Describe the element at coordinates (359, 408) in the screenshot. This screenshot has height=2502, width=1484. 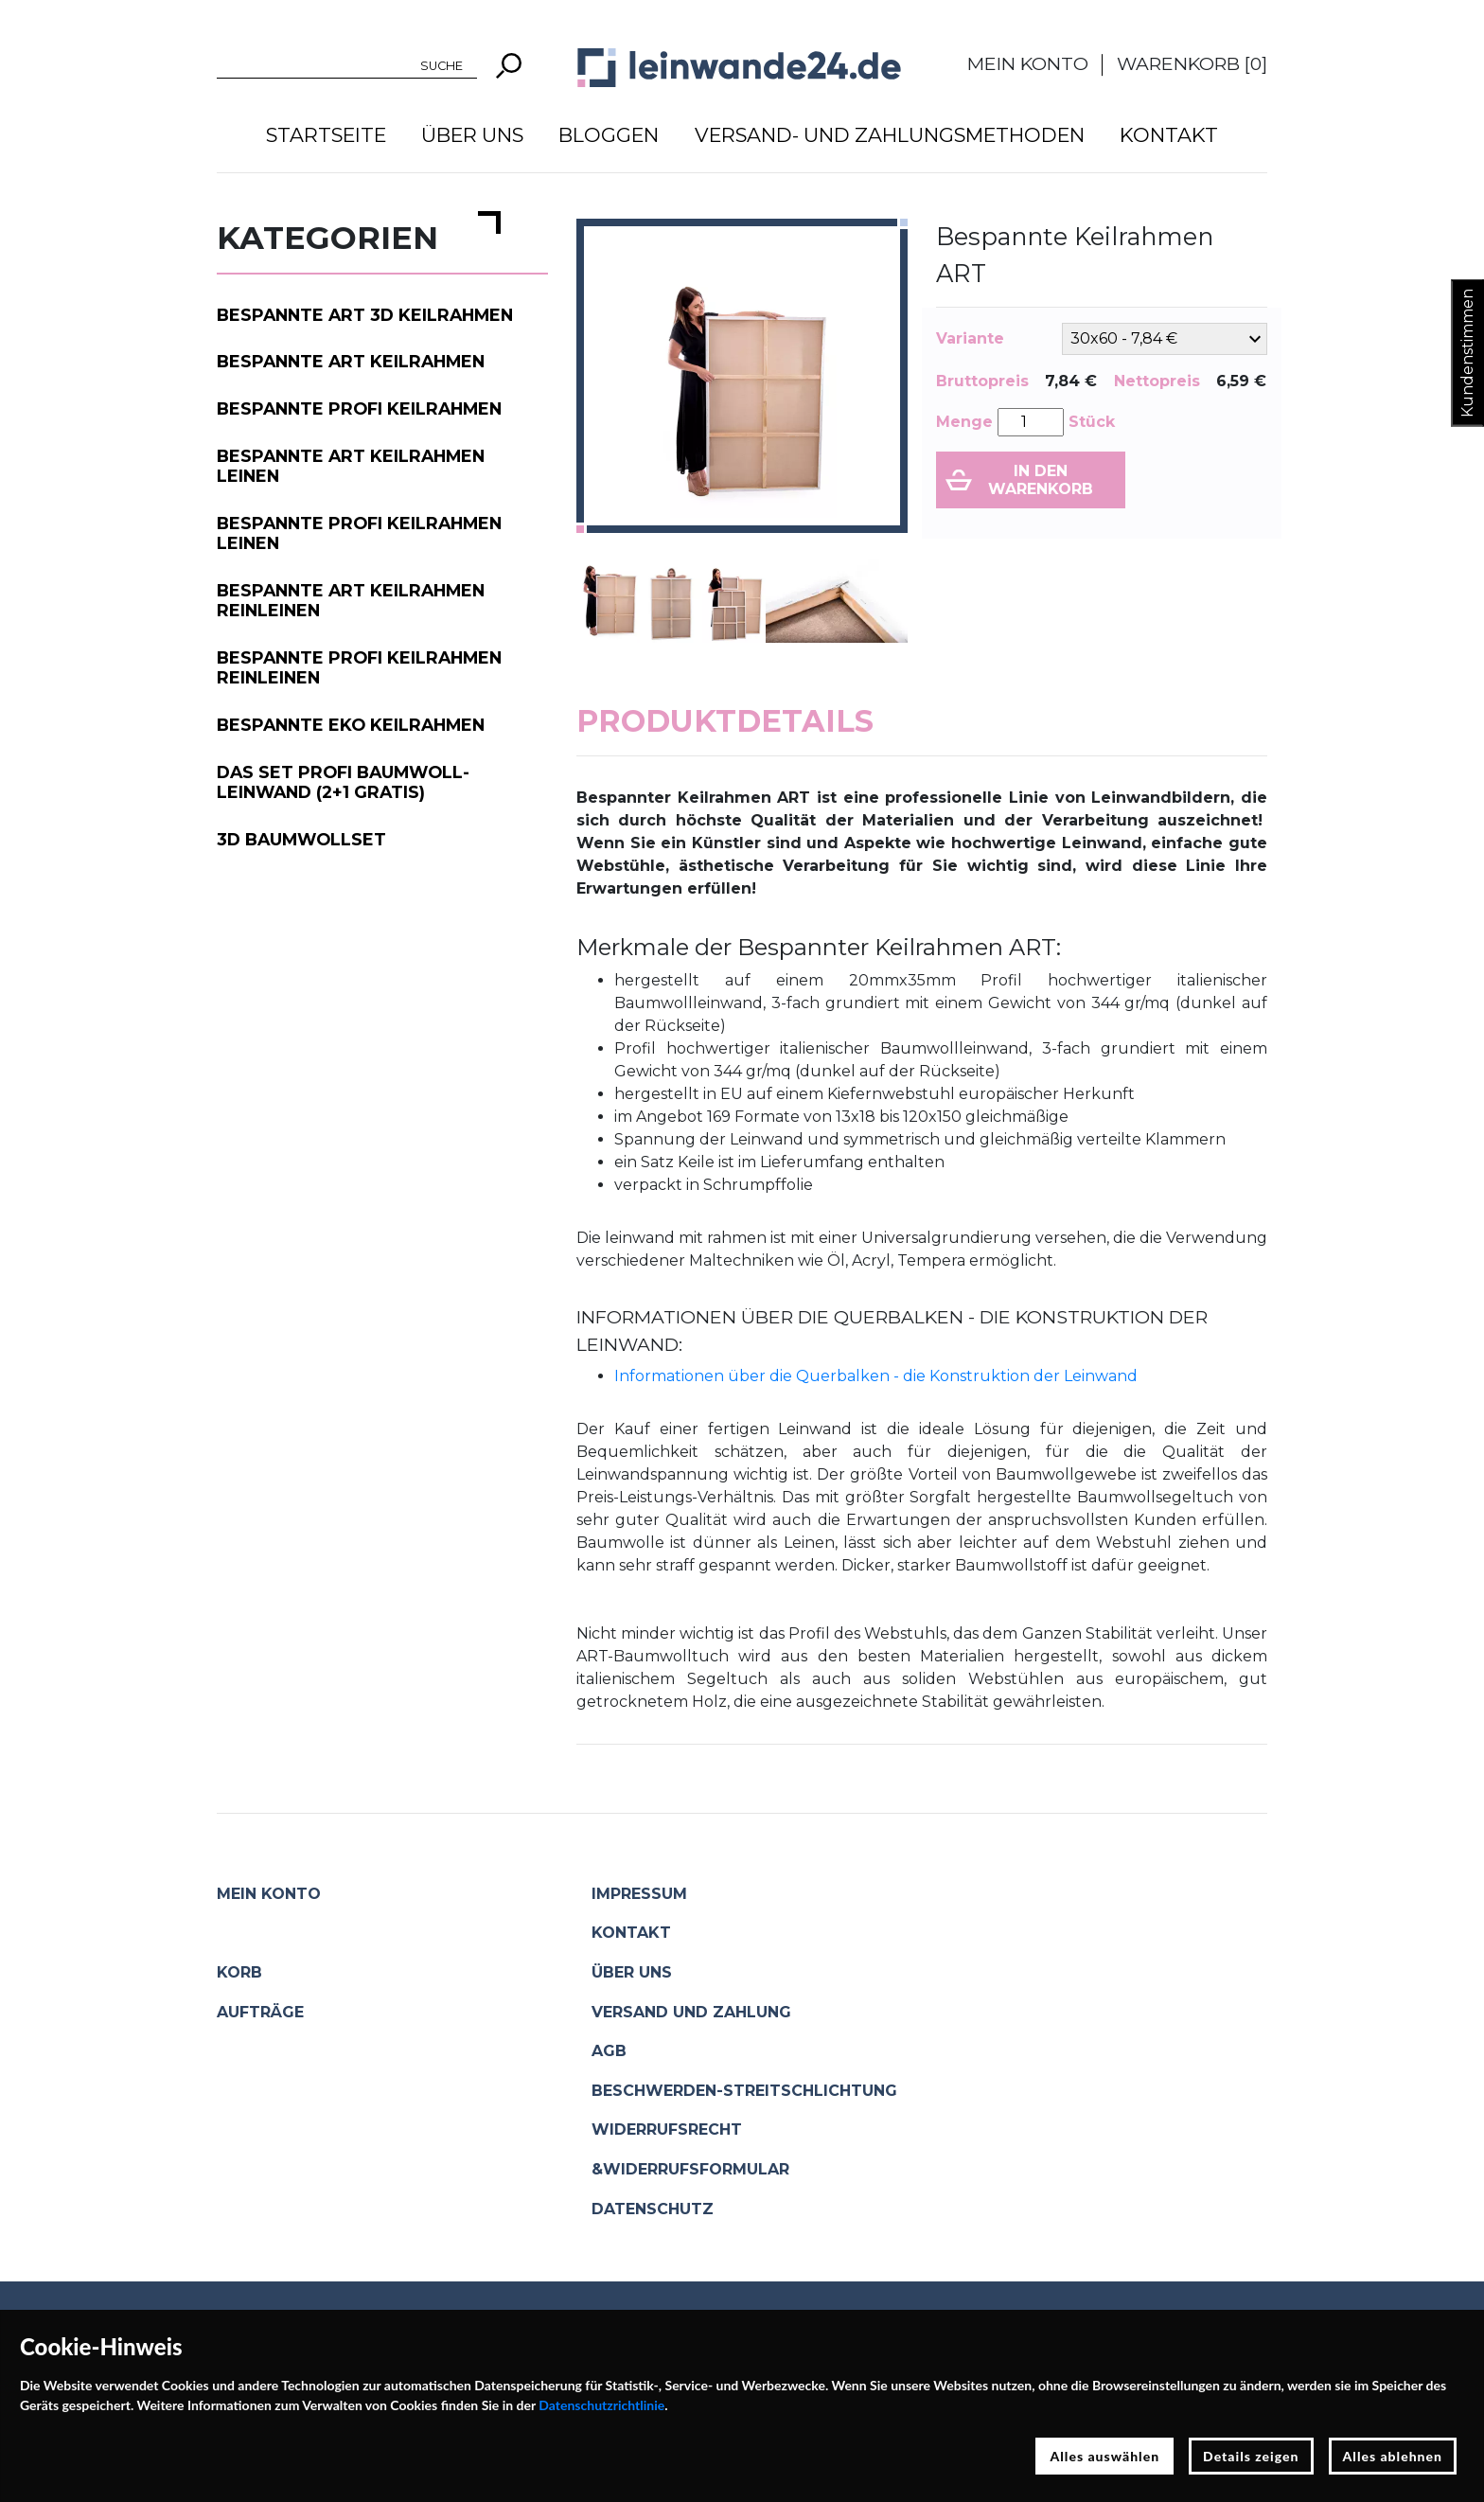
I see `Bespannte PROFI Keilrahmen` at that location.